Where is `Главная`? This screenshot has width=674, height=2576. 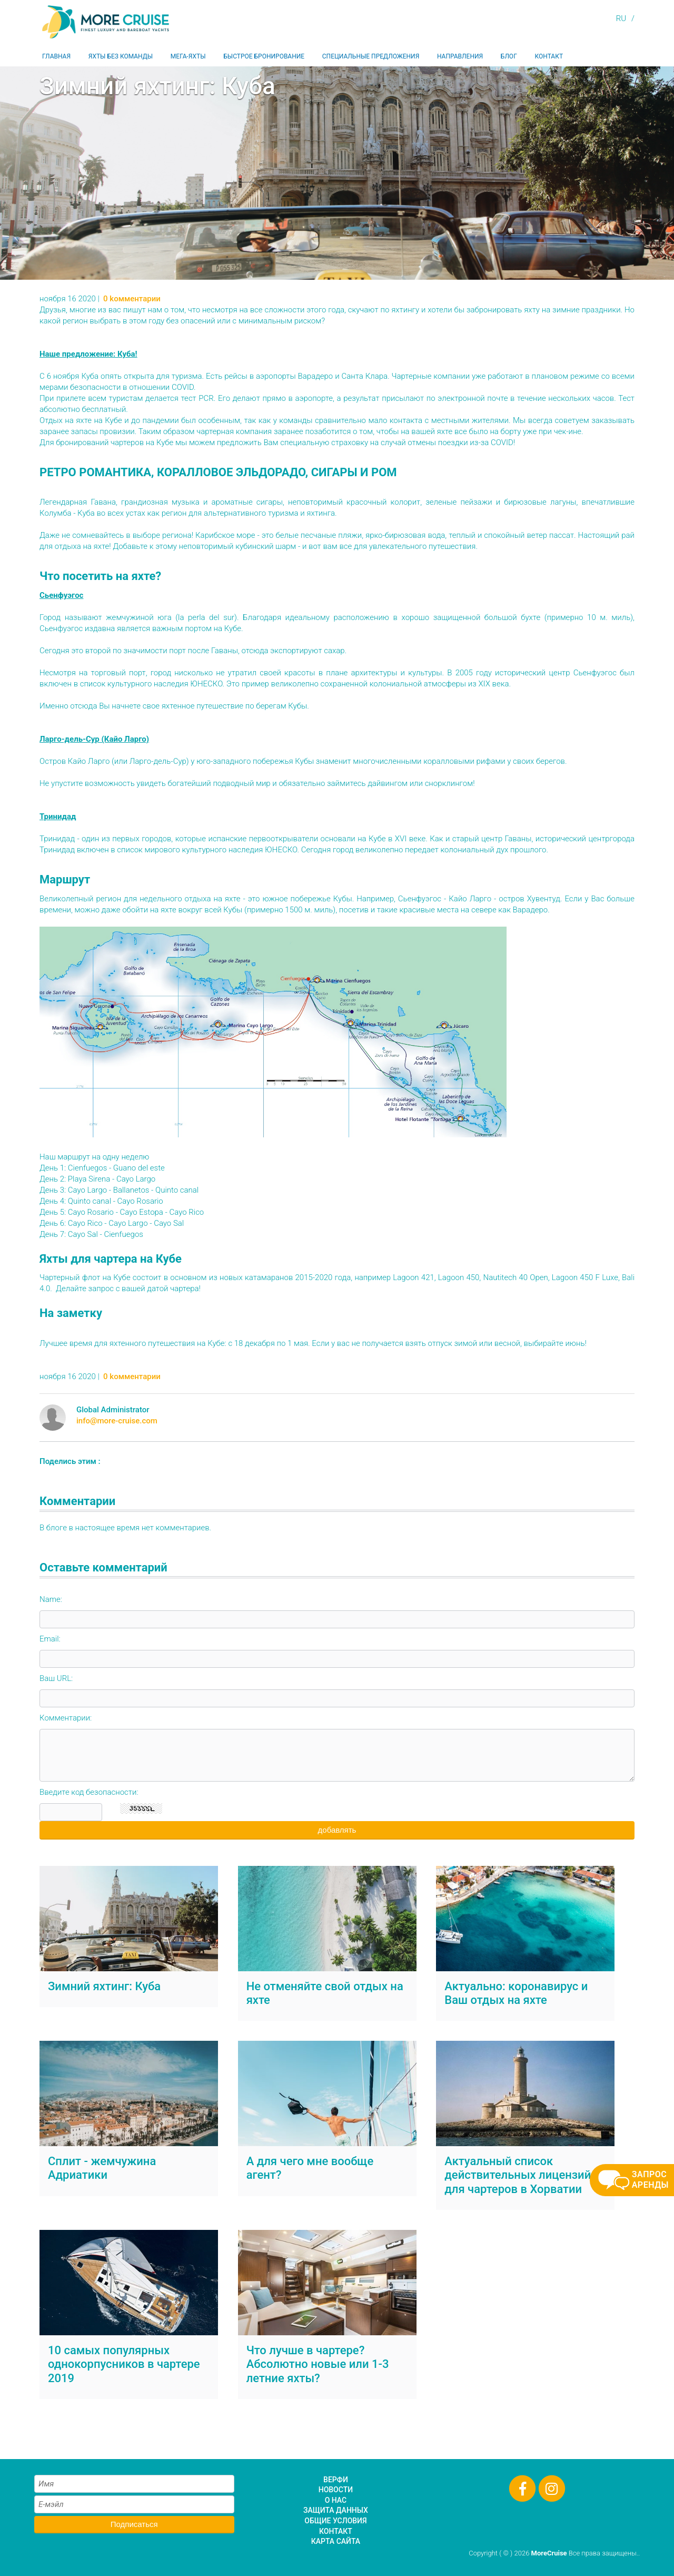
Главная is located at coordinates (56, 56).